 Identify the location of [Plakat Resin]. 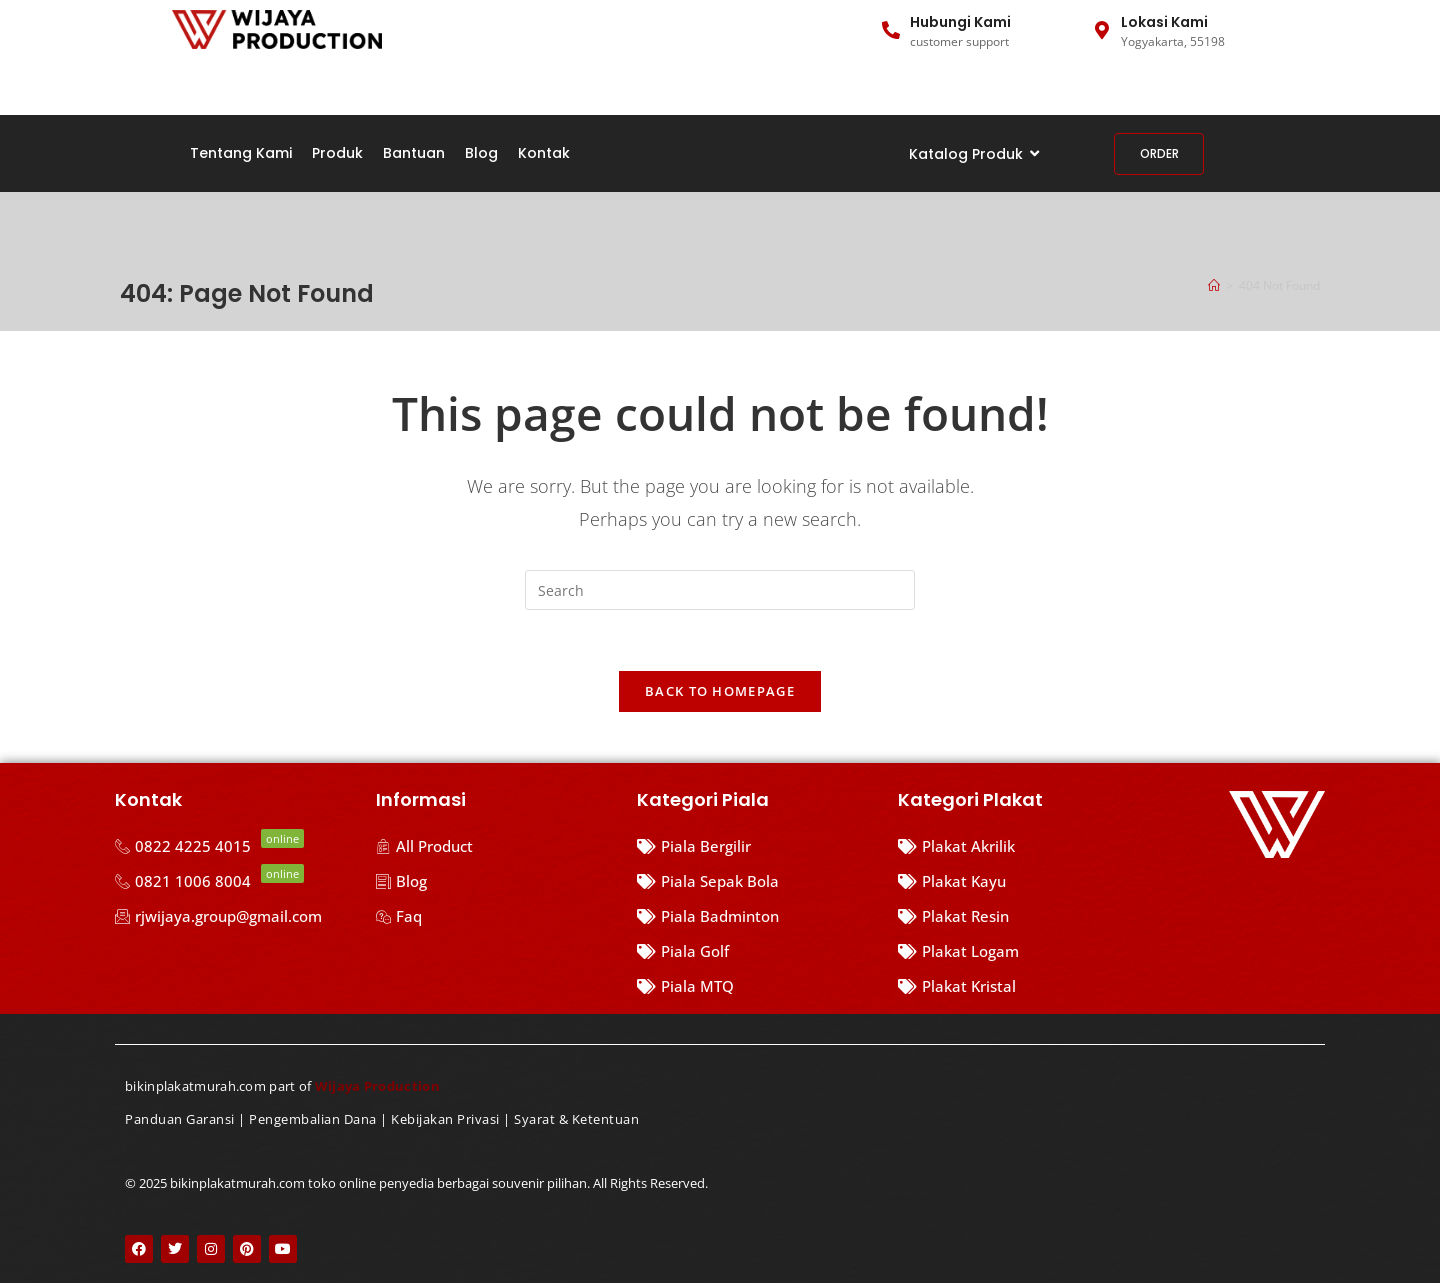
(981, 916).